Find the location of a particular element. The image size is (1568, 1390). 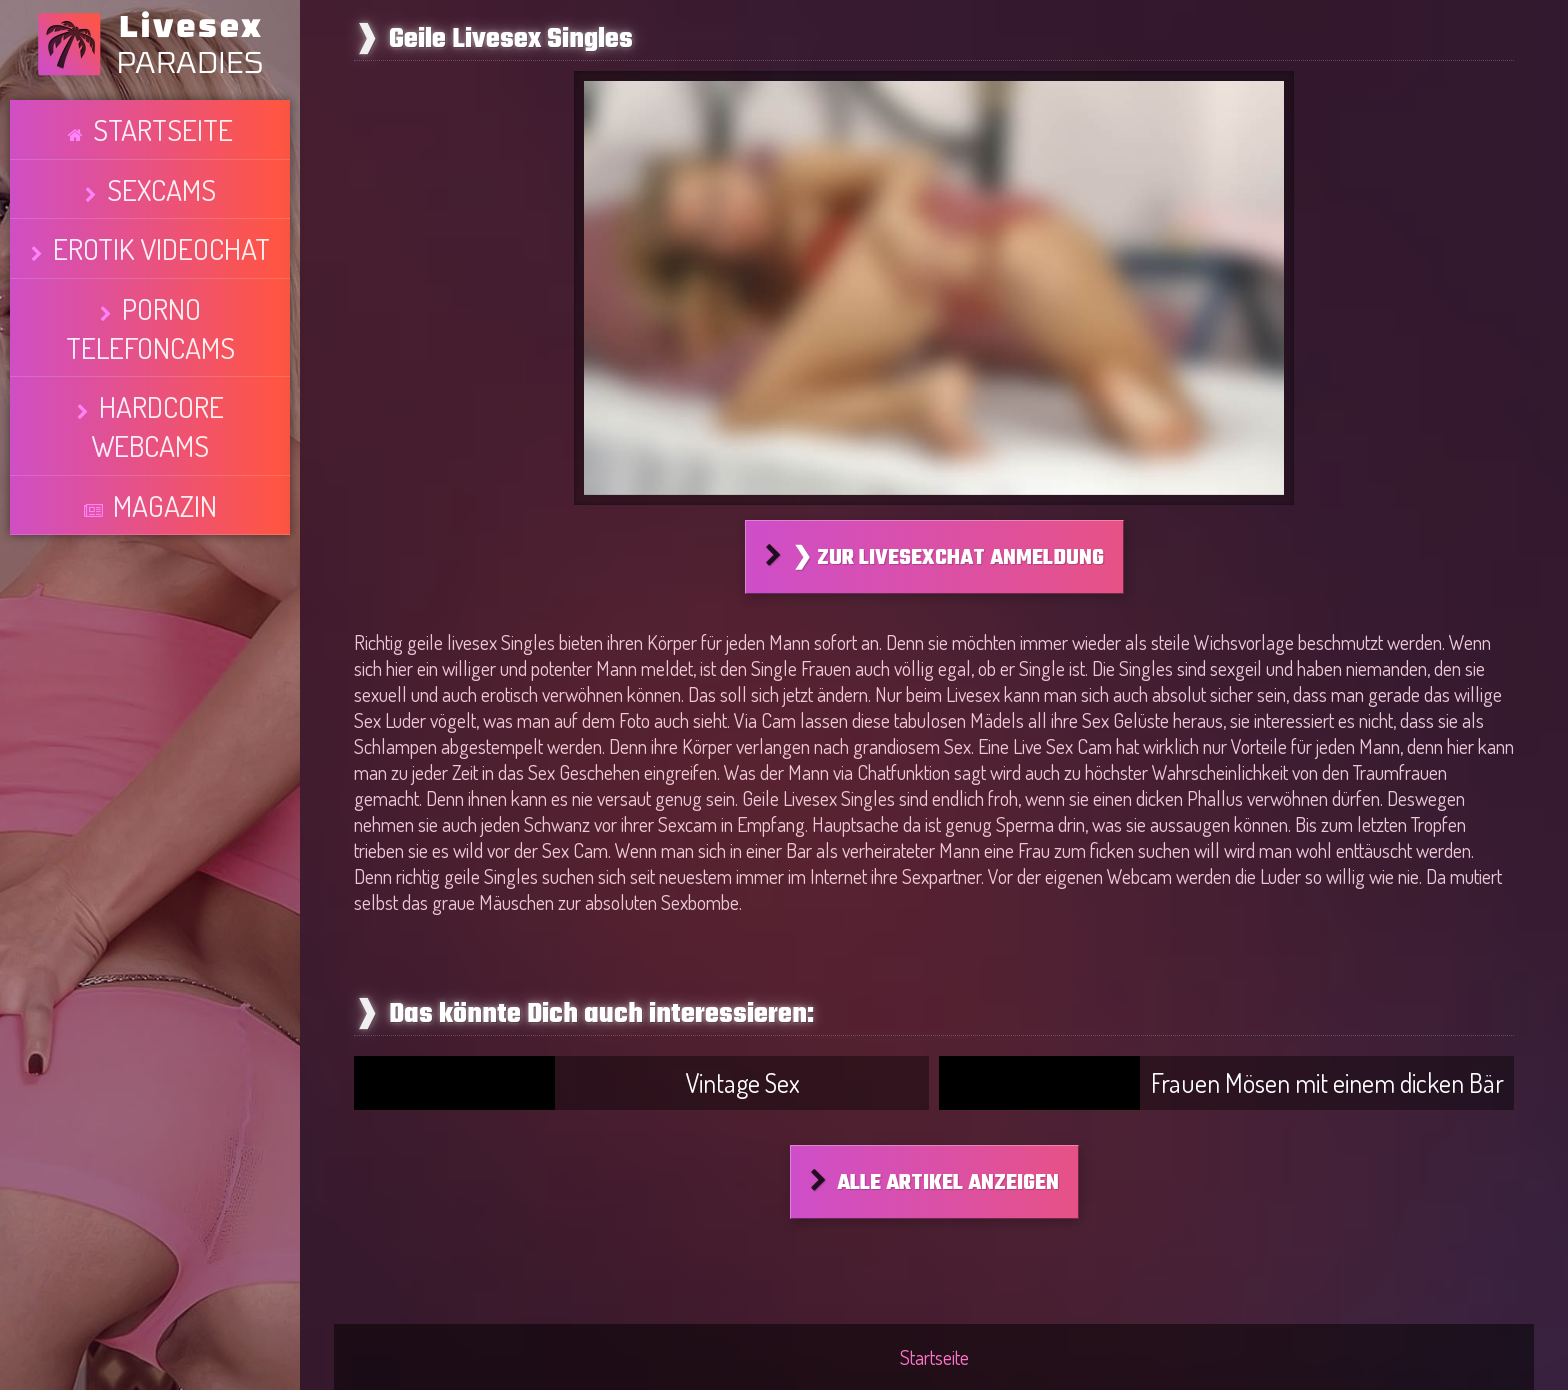

Startseite is located at coordinates (163, 118).